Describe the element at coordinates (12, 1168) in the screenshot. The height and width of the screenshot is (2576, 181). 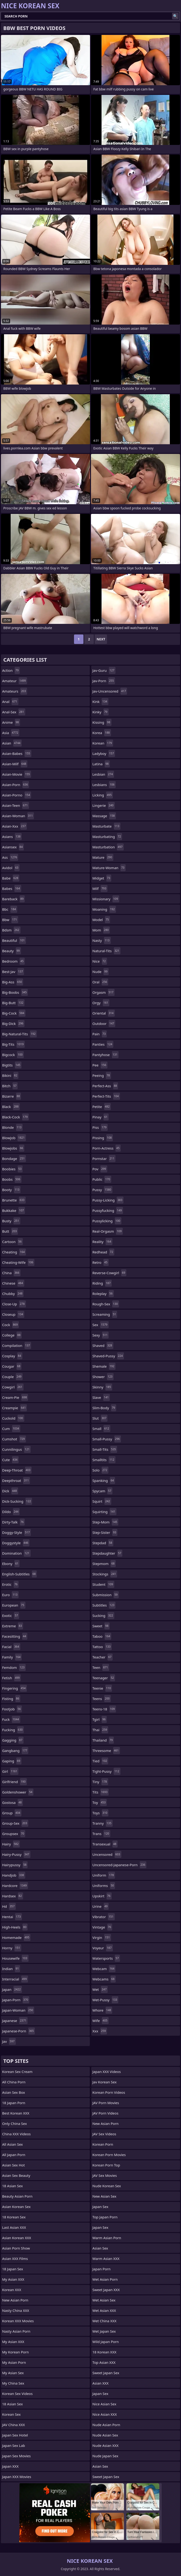
I see `boobies` at that location.